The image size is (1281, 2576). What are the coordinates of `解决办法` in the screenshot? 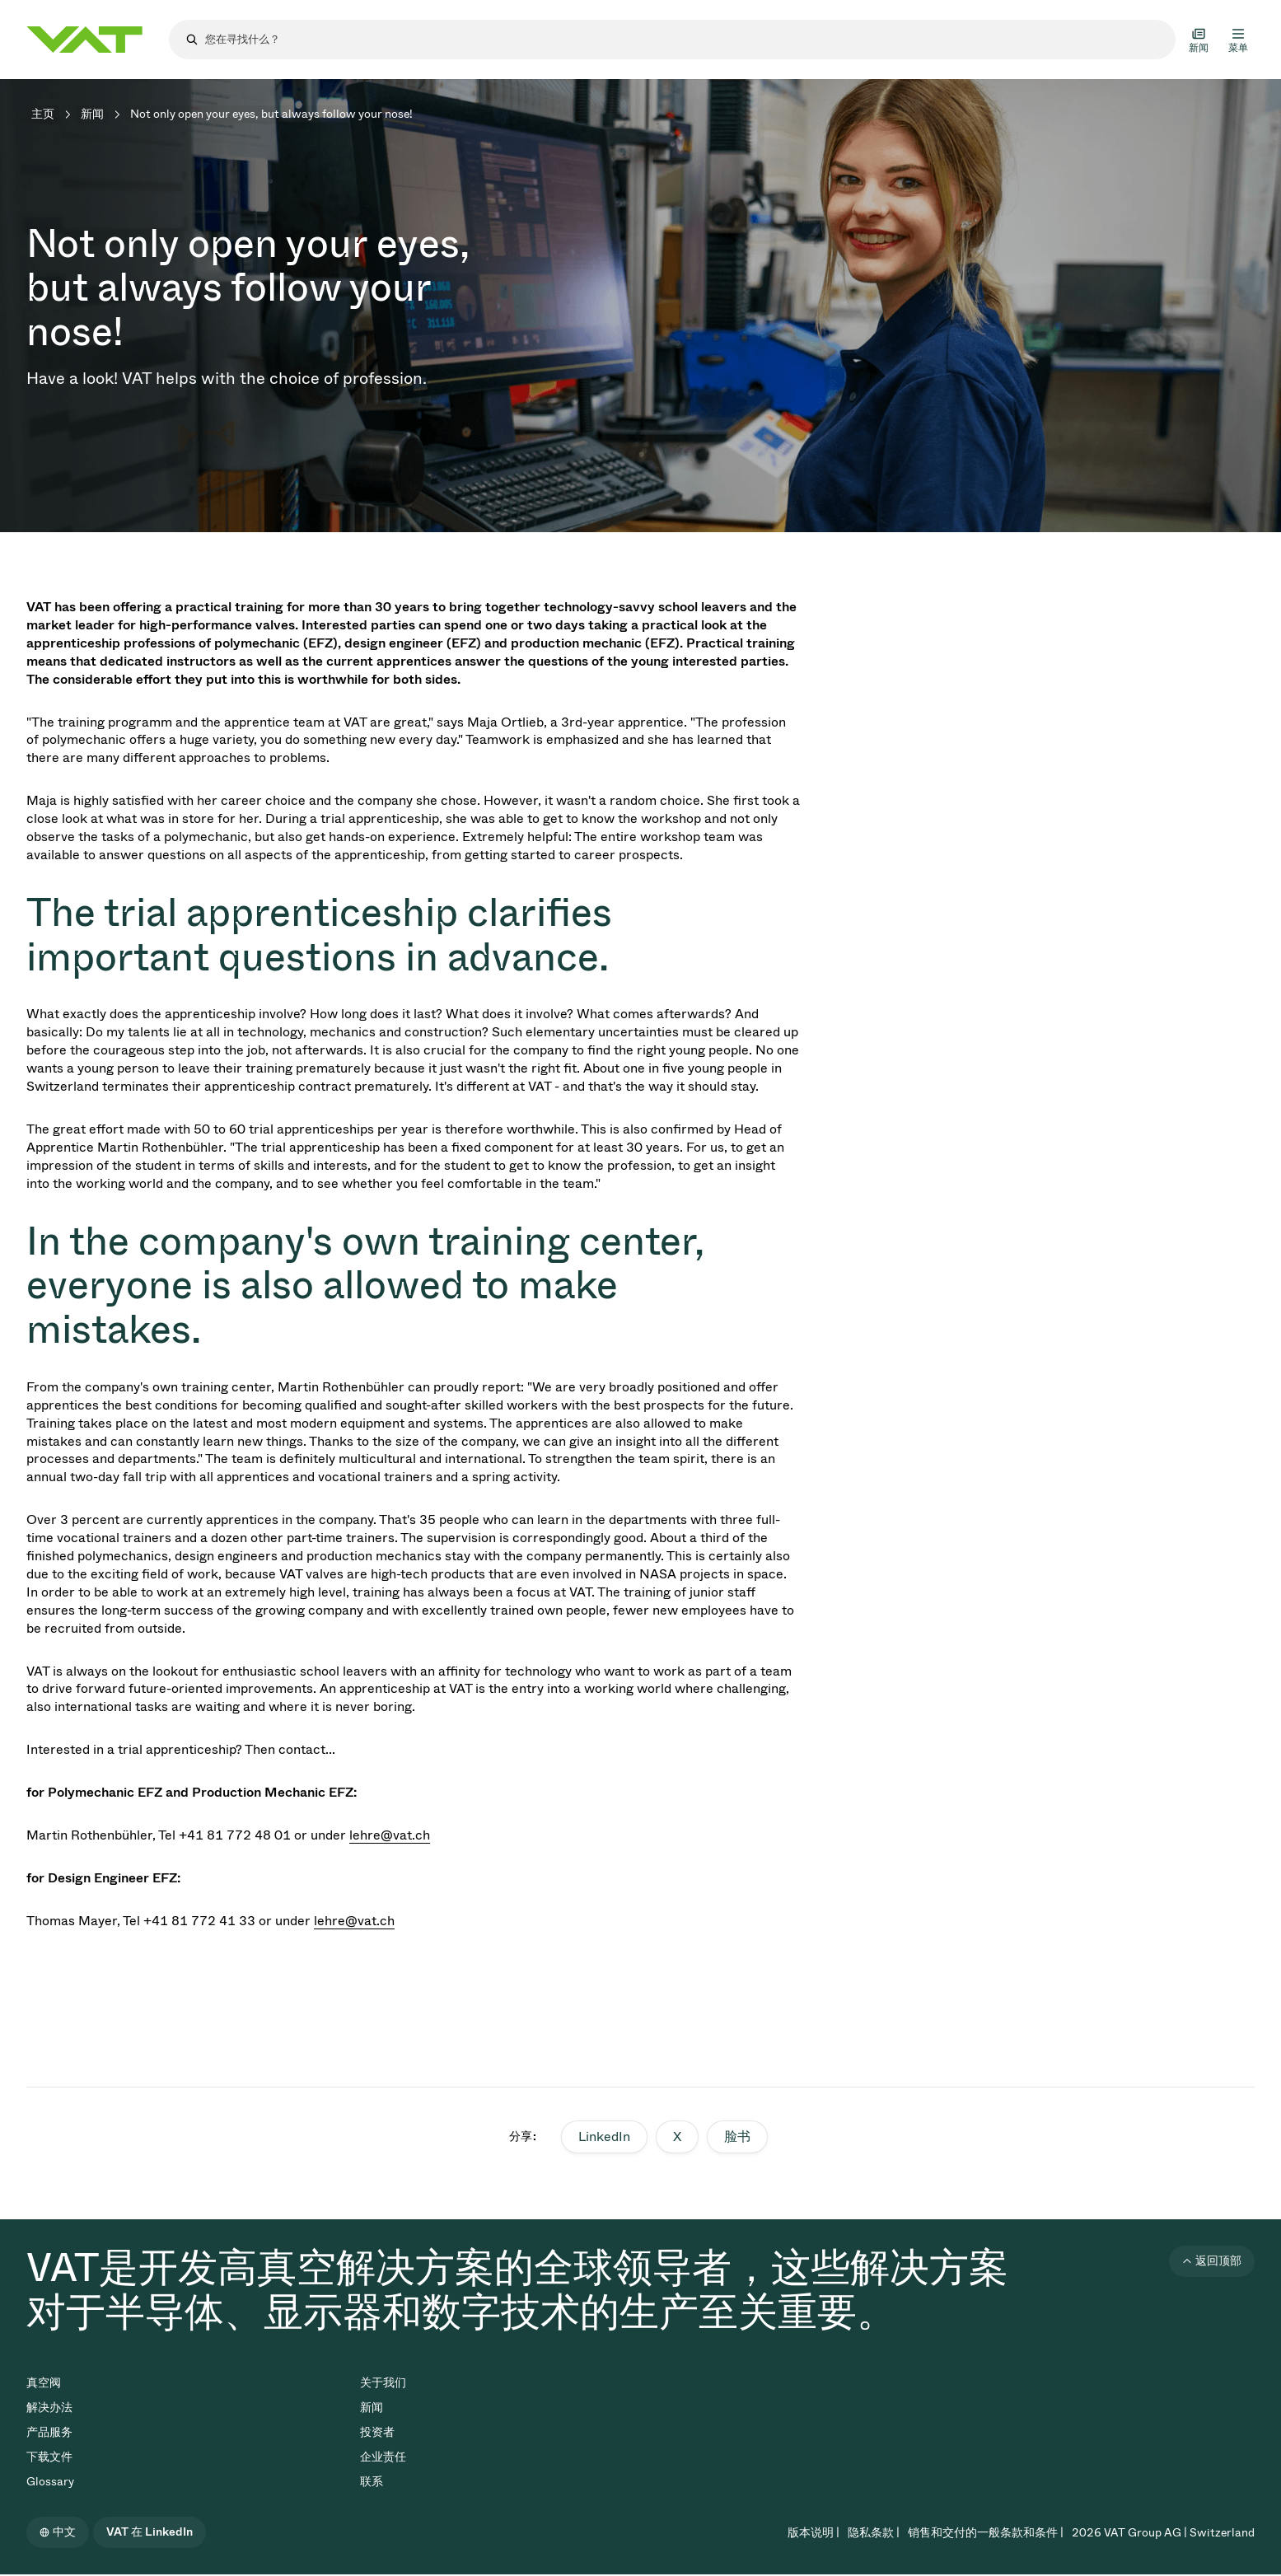 It's located at (49, 2408).